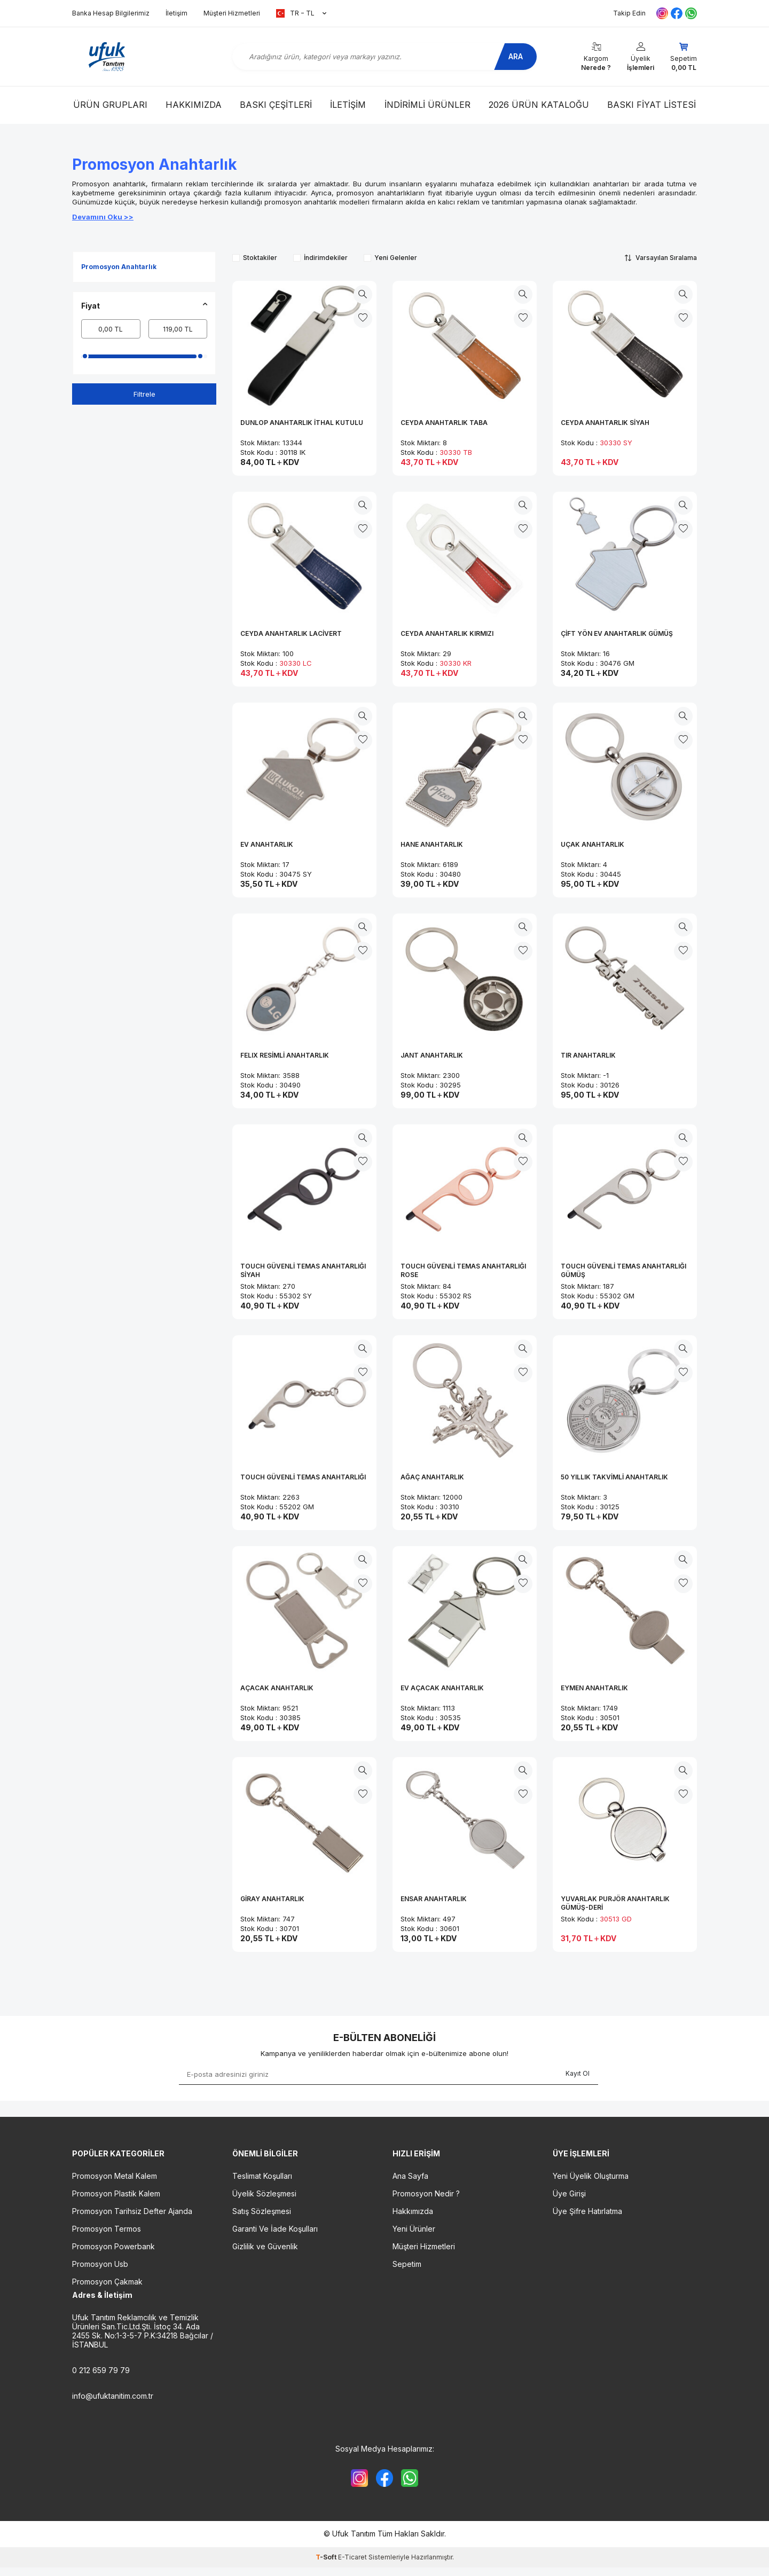  What do you see at coordinates (276, 1688) in the screenshot?
I see `AÇACAK ANAHTARLIK` at bounding box center [276, 1688].